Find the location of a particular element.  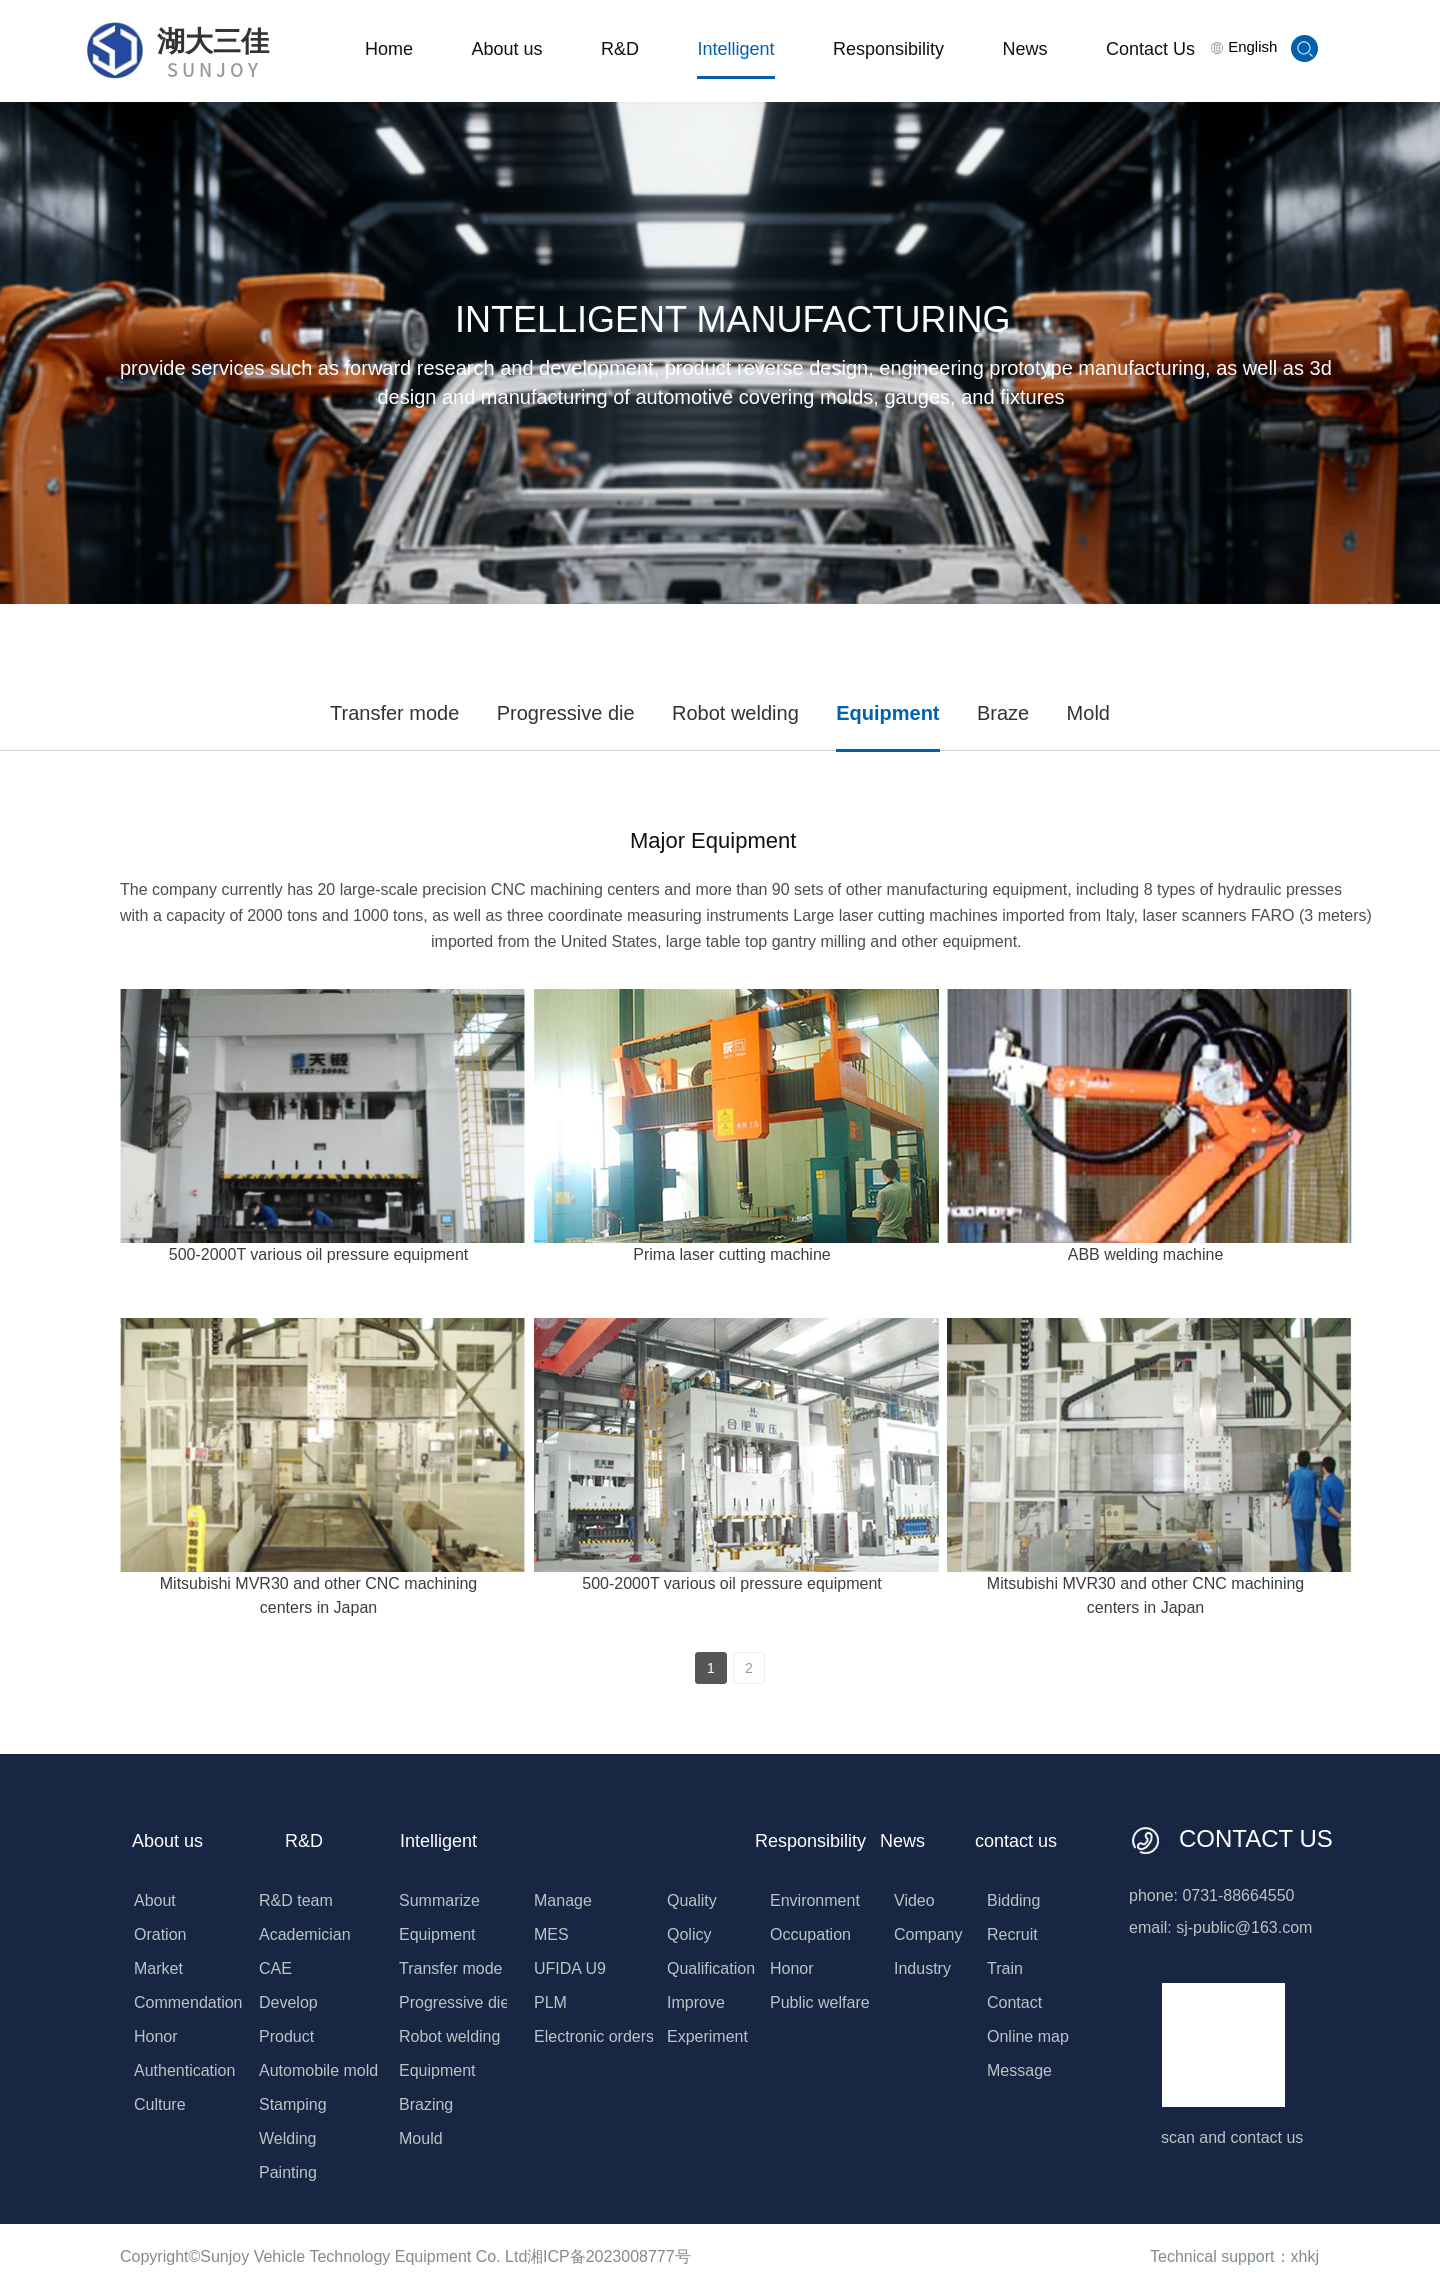

Intelligent is located at coordinates (735, 49).